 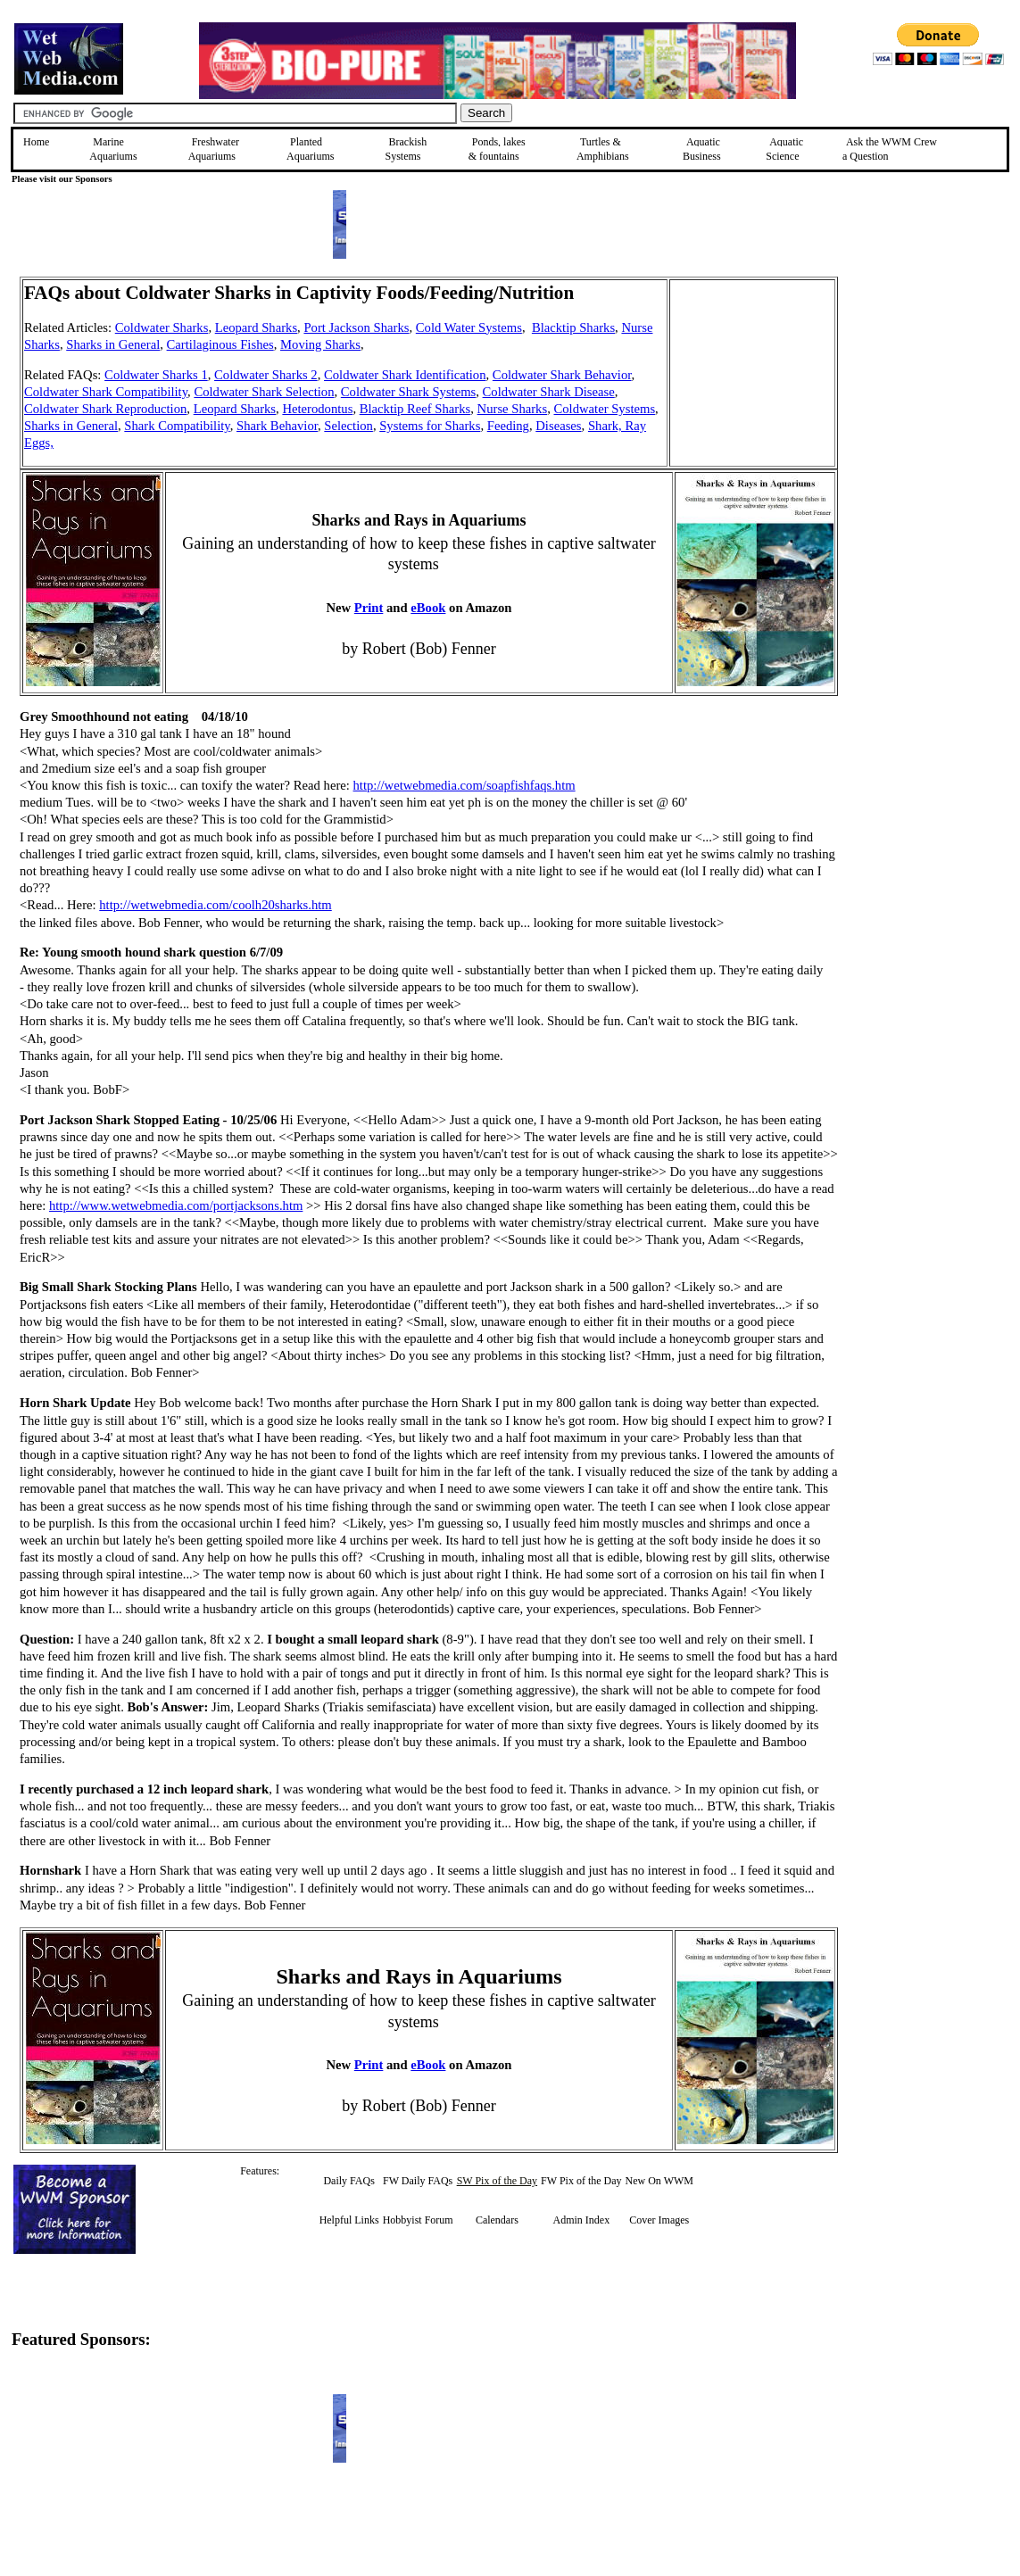 I want to click on Coldwater Shark Behavior, so click(x=562, y=375).